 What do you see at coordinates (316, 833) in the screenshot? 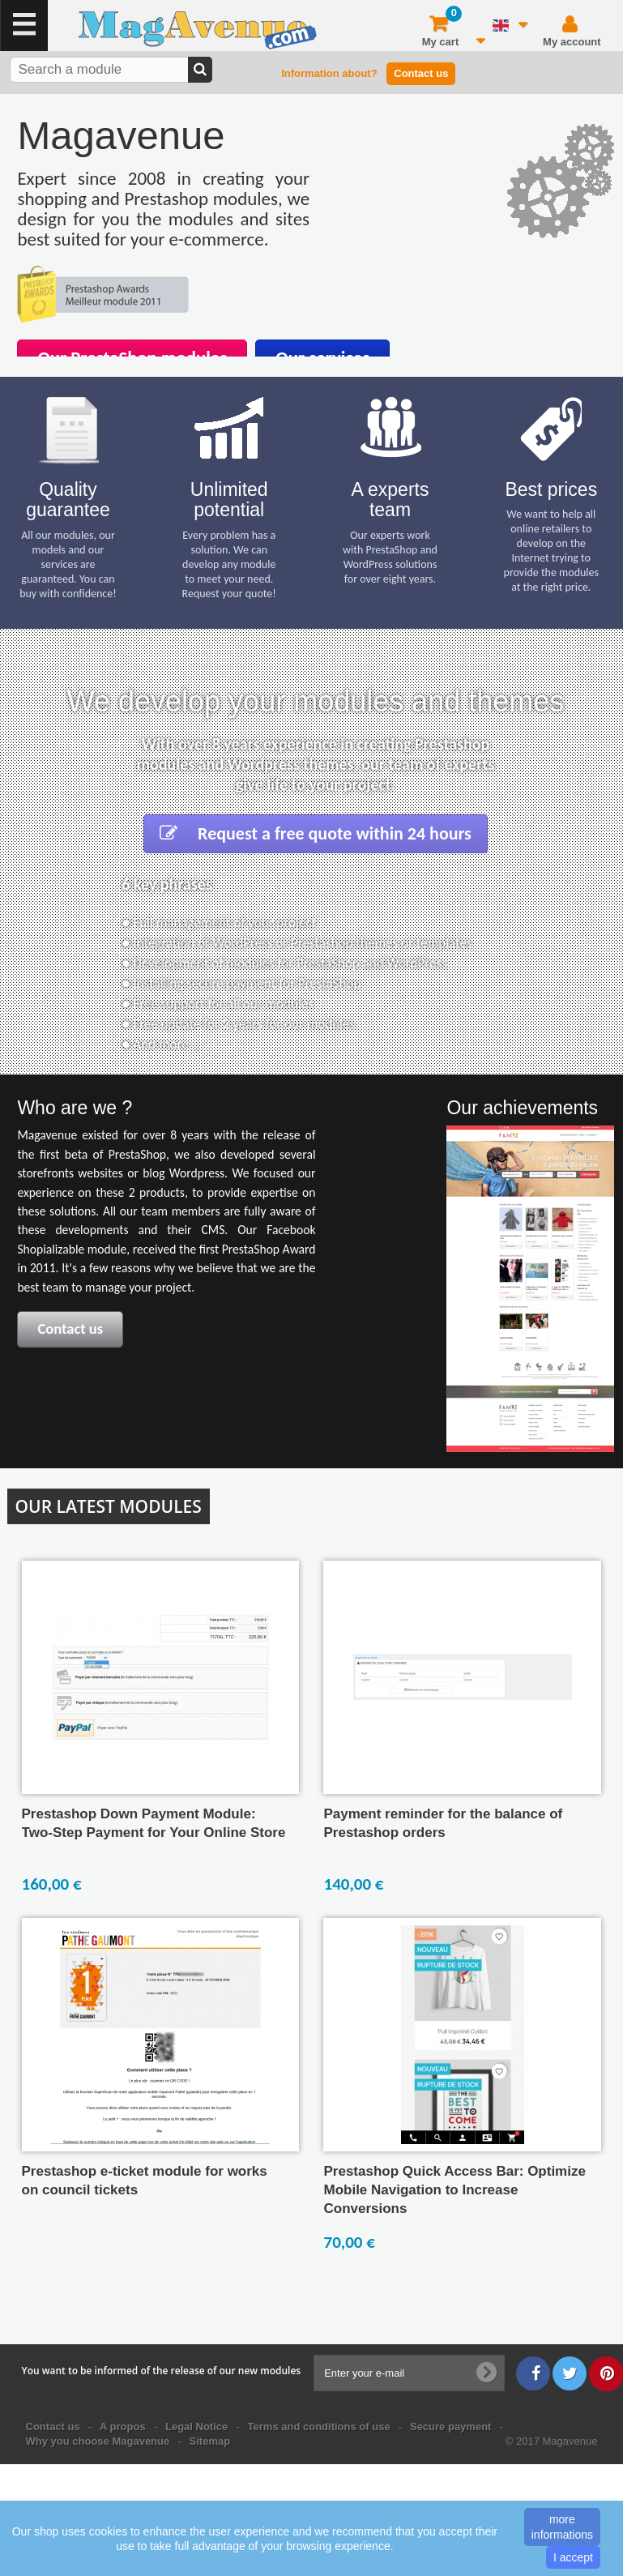
I see `Request a free quote within 24 hours` at bounding box center [316, 833].